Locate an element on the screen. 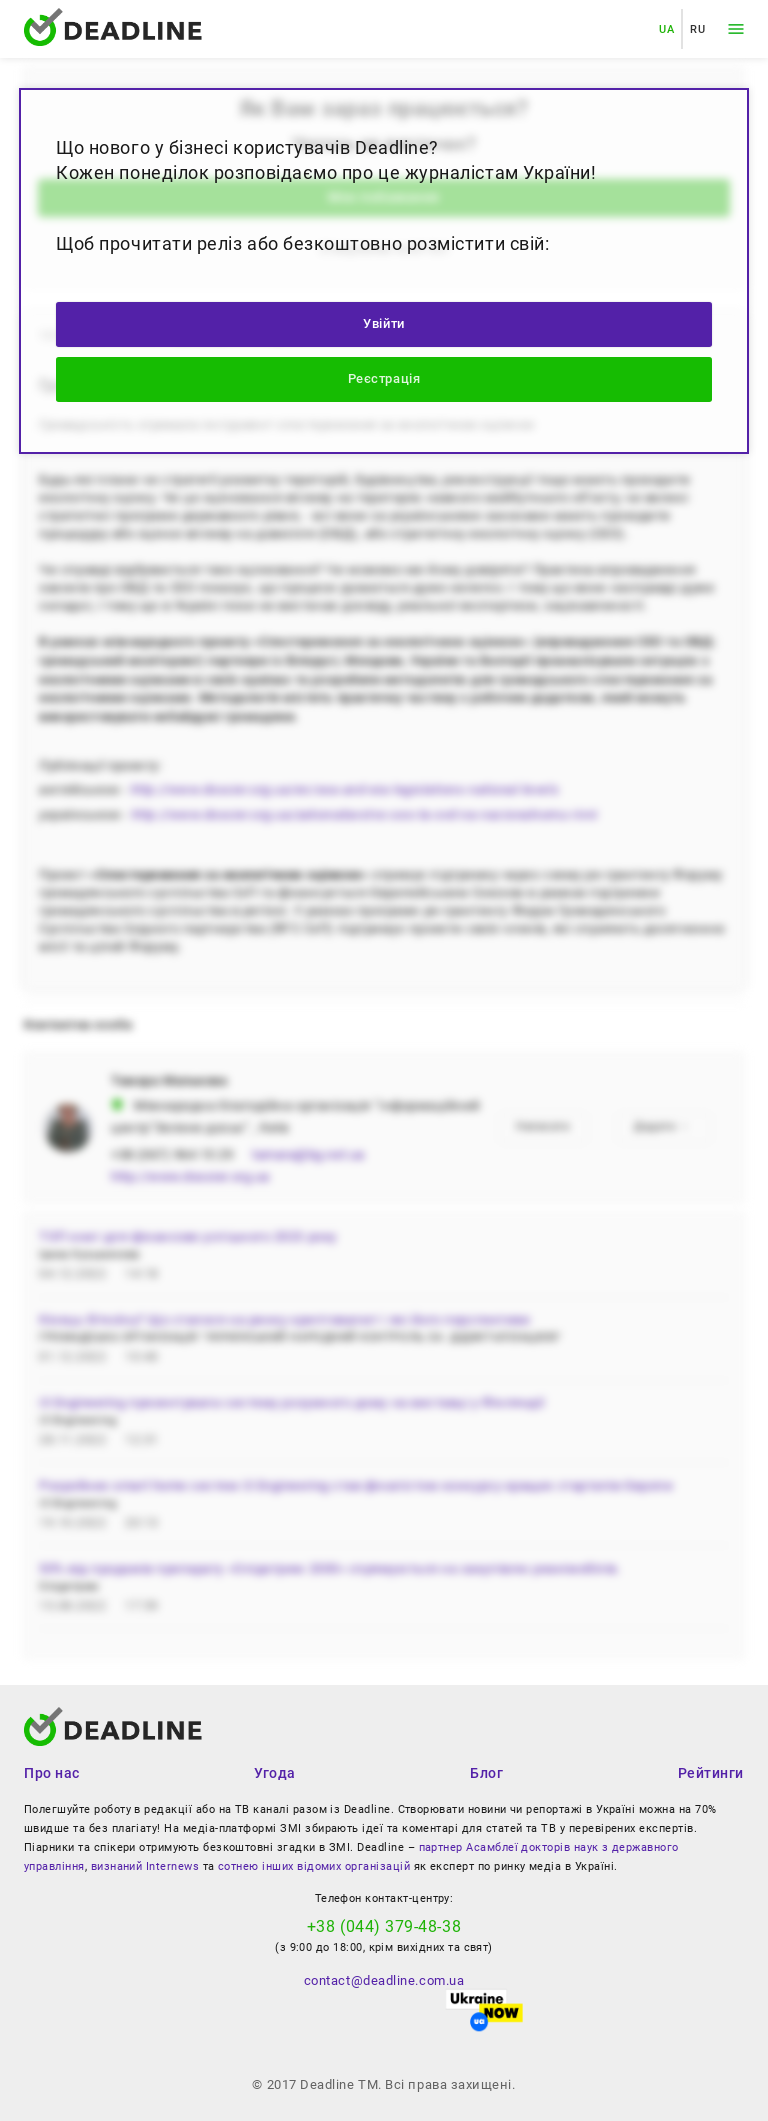 The height and width of the screenshot is (2121, 768). UA is located at coordinates (666, 29).